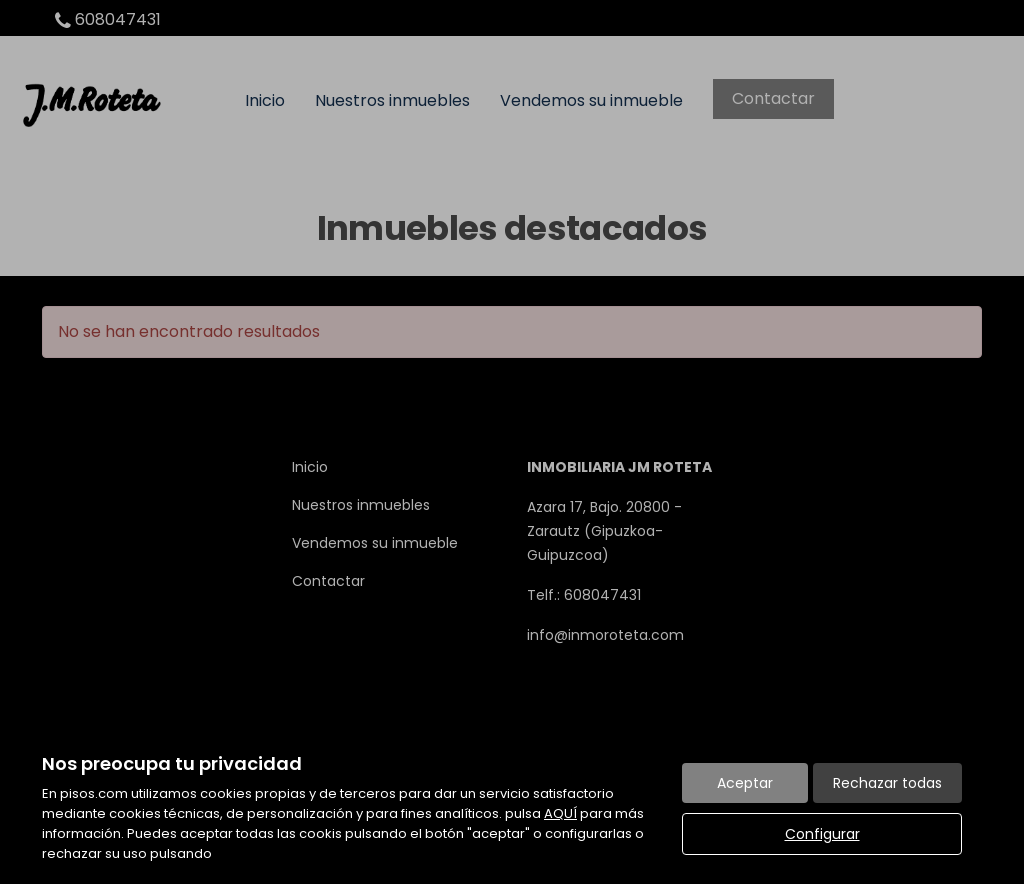 The width and height of the screenshot is (1024, 884). What do you see at coordinates (560, 813) in the screenshot?
I see `AQUÍ` at bounding box center [560, 813].